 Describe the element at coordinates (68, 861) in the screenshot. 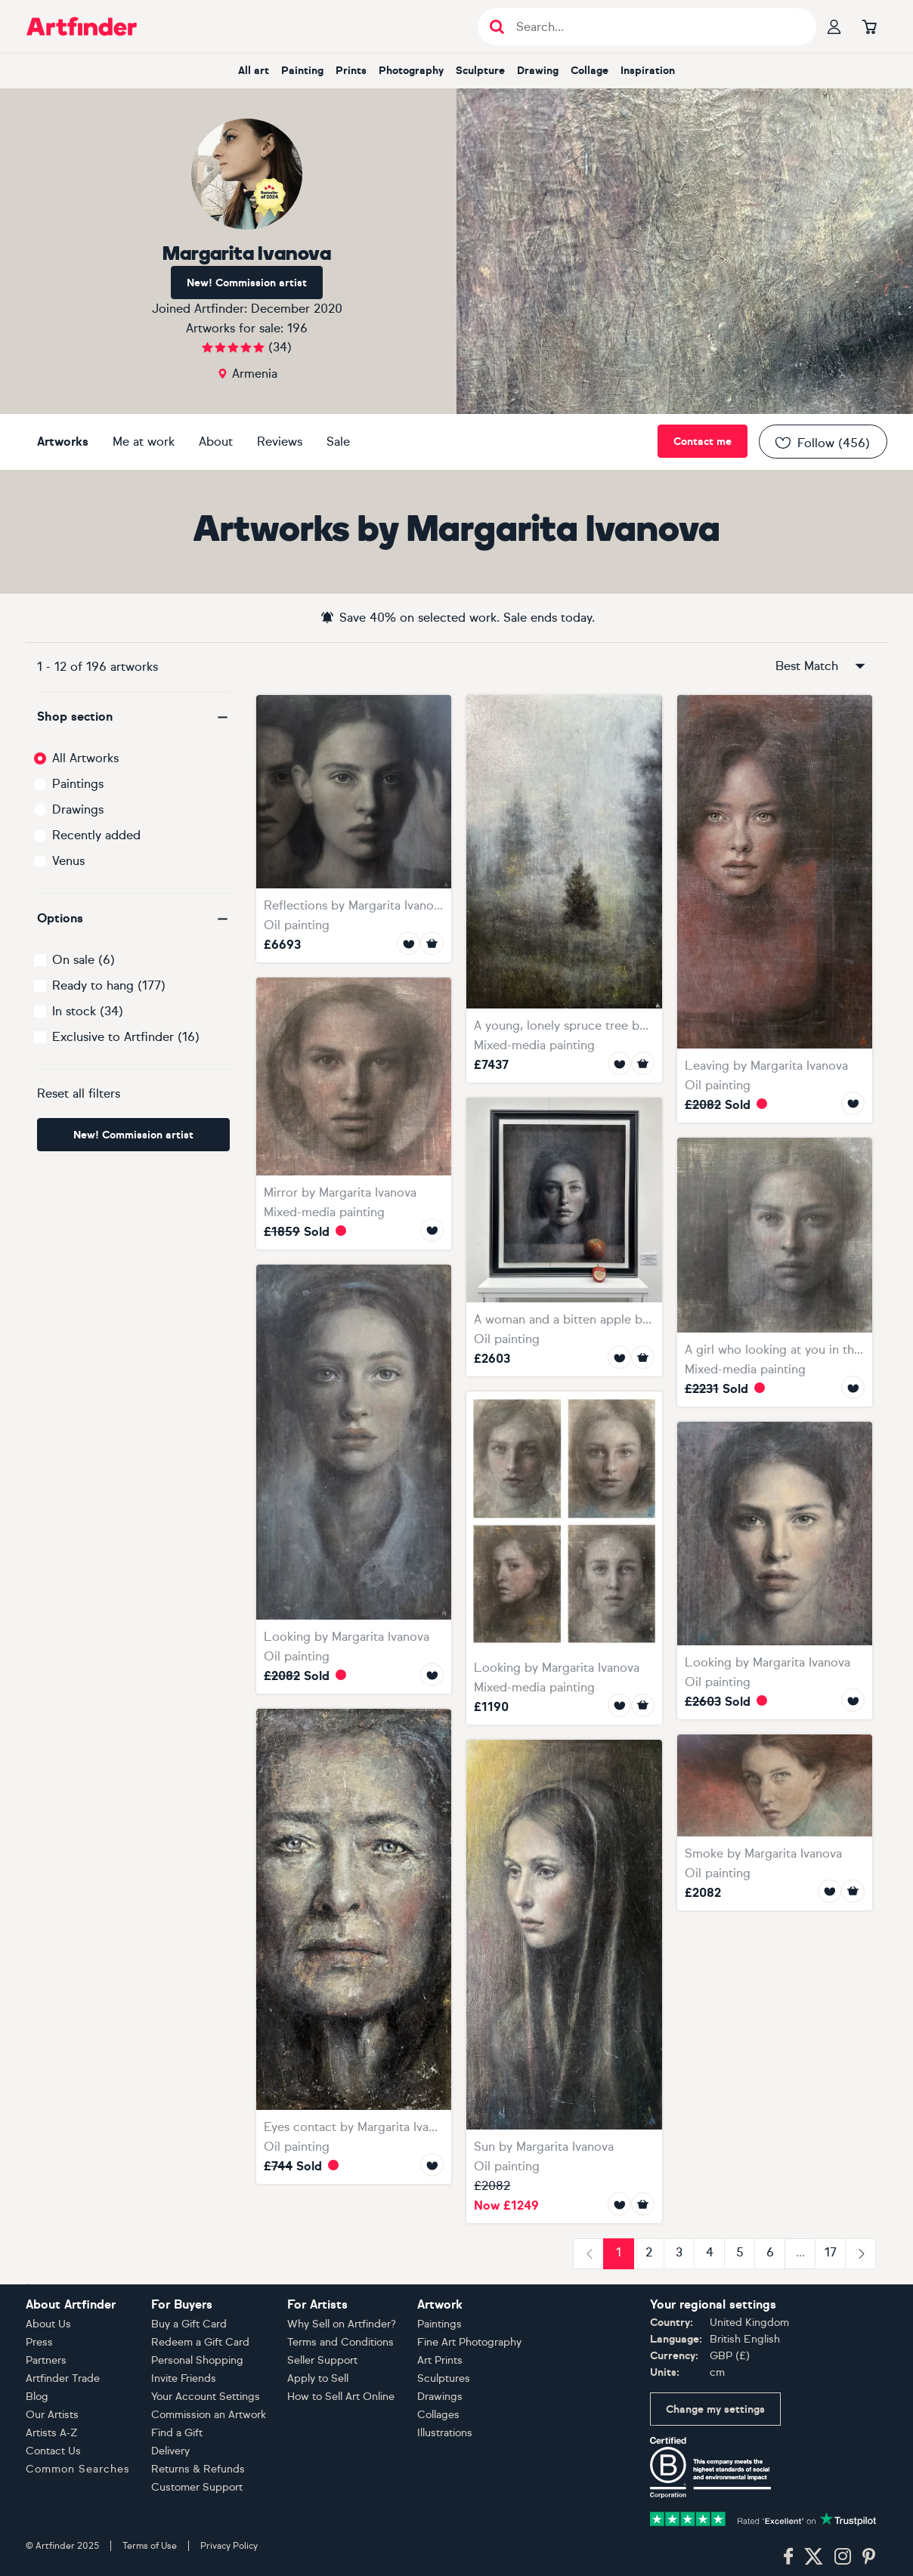

I see `Venus` at that location.